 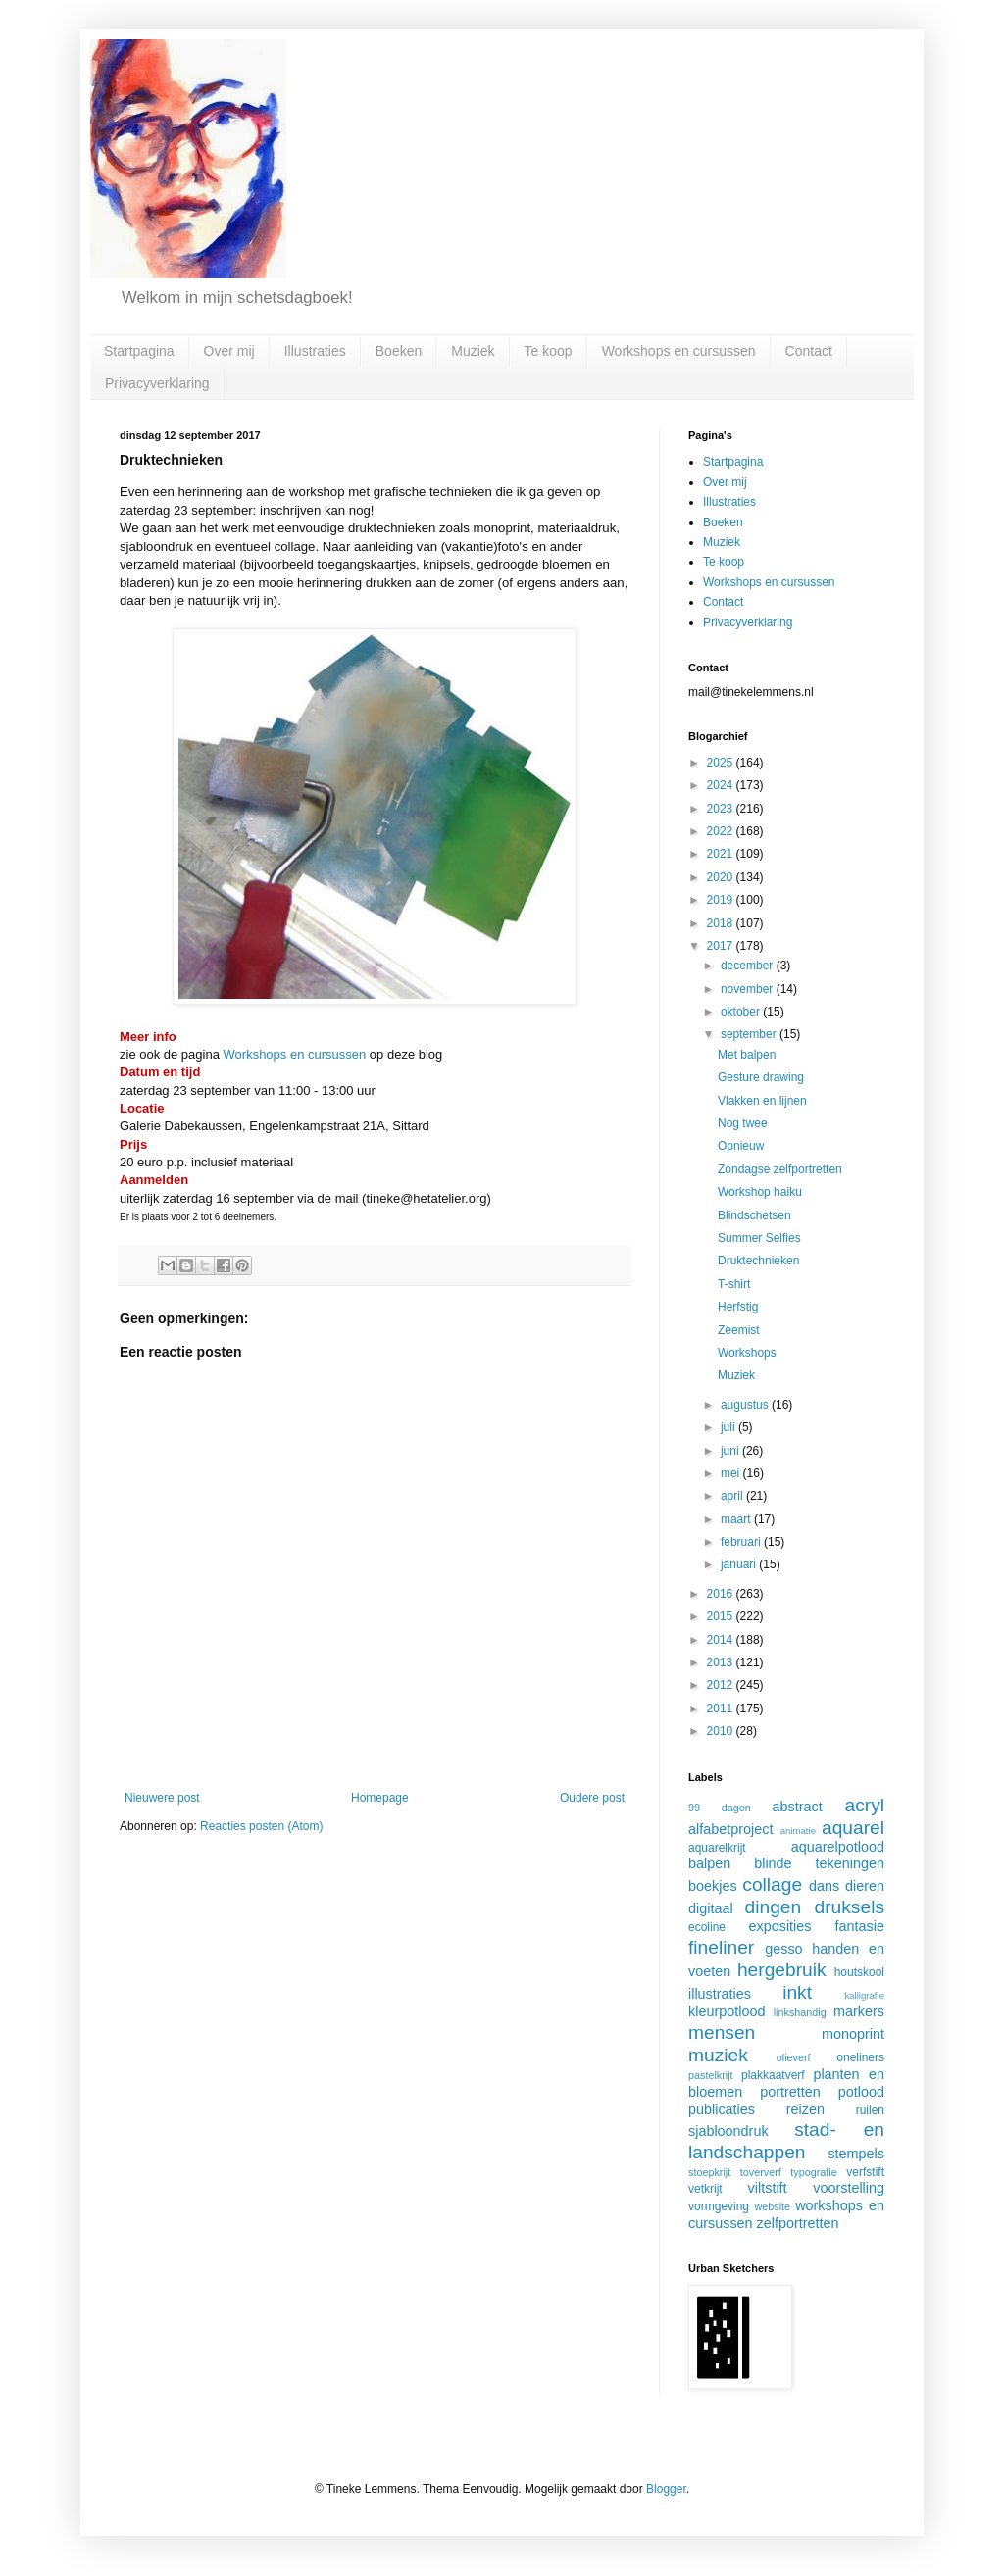 I want to click on kalligrafie, so click(x=864, y=1995).